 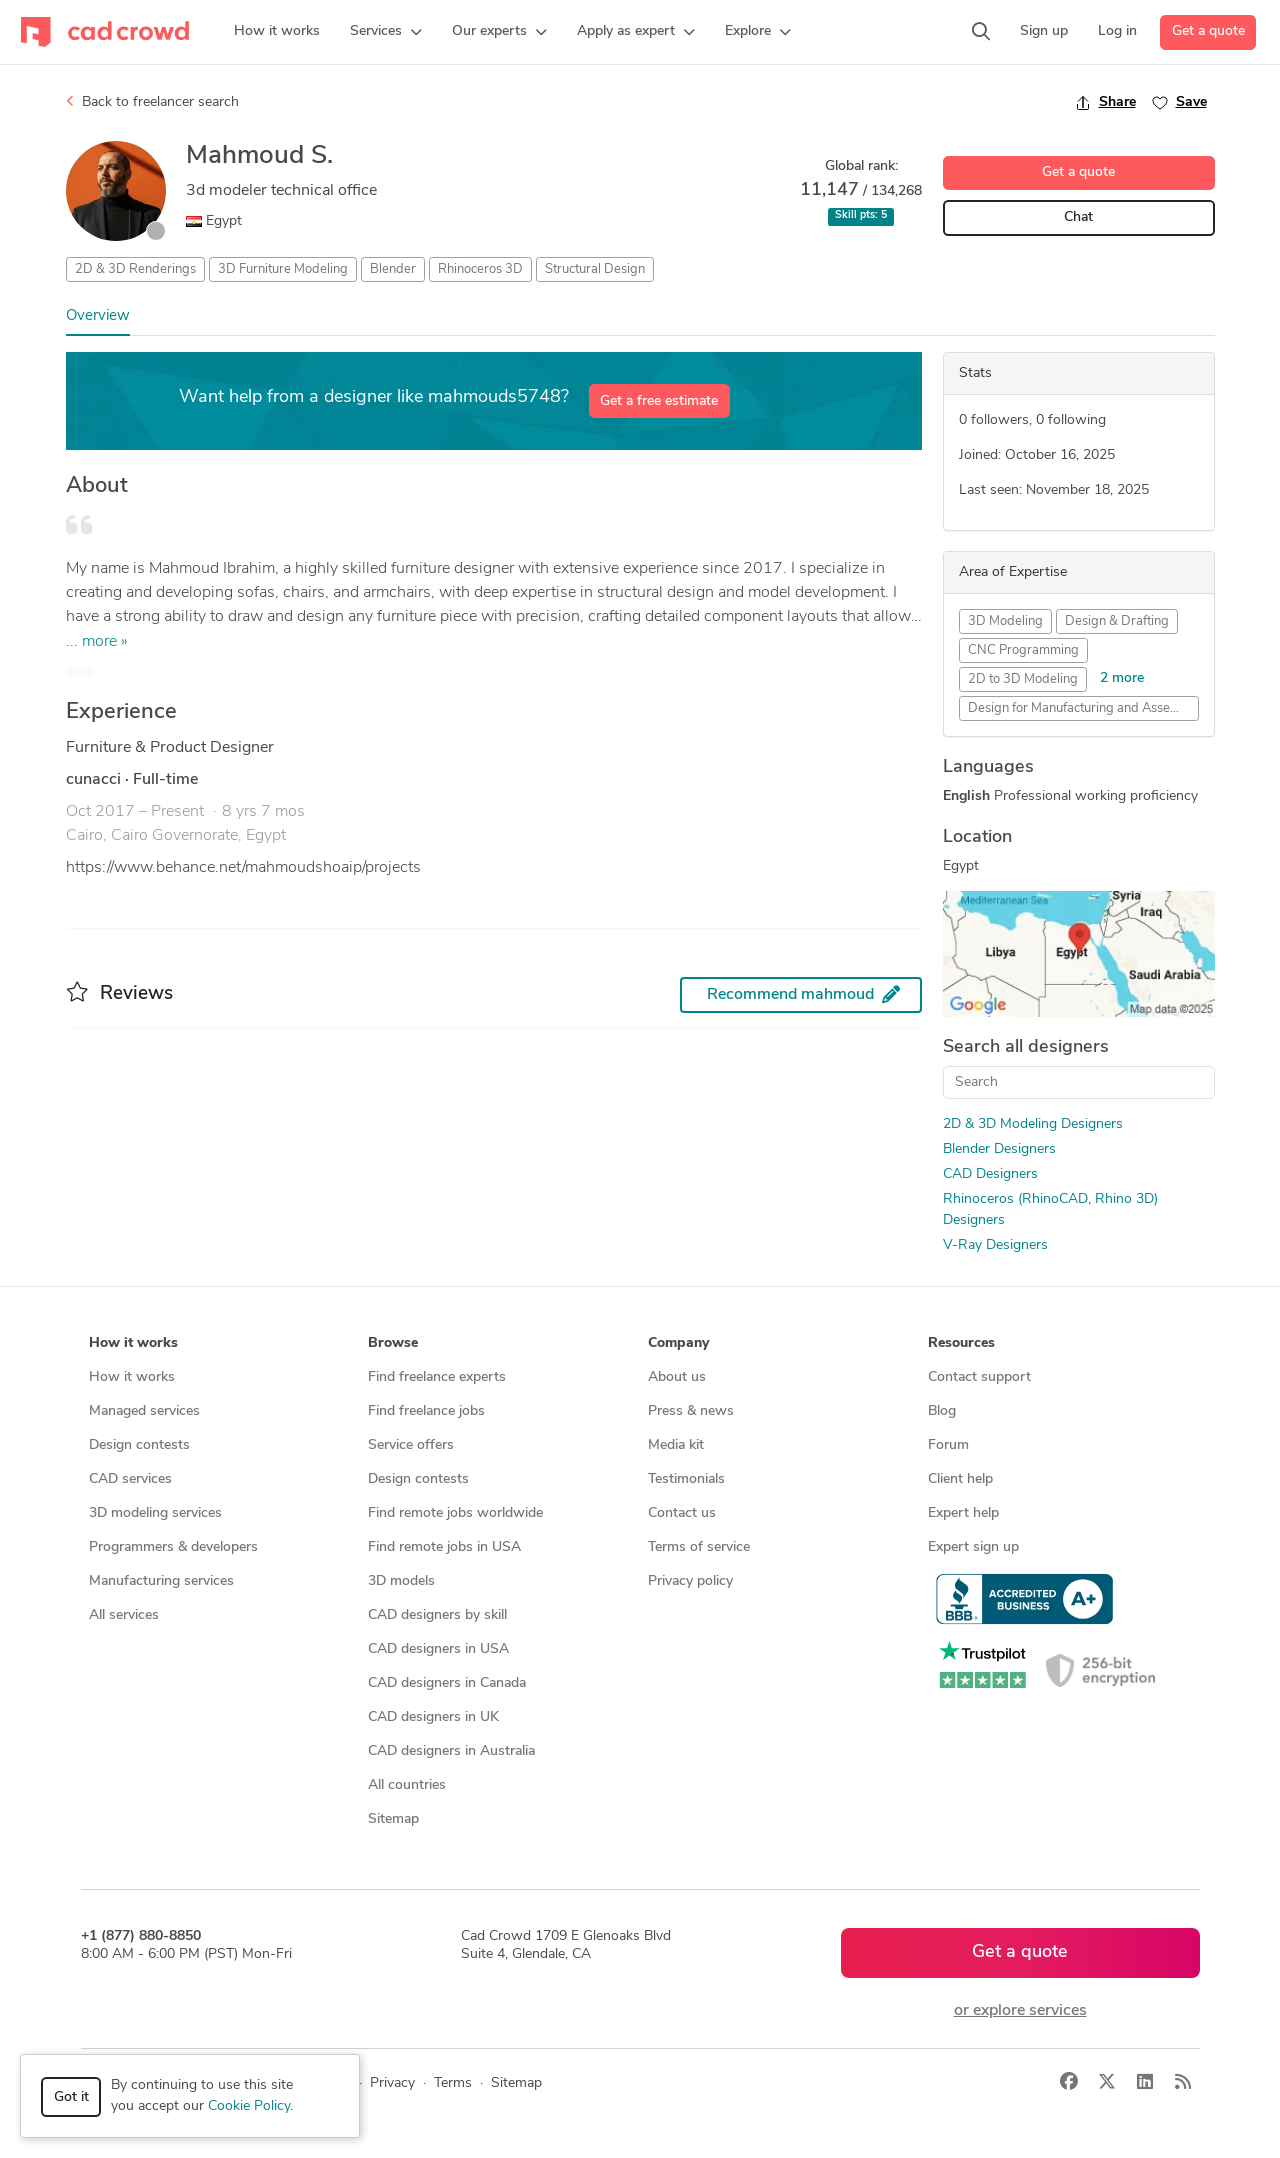 I want to click on Cookie Policy, so click(x=249, y=2106).